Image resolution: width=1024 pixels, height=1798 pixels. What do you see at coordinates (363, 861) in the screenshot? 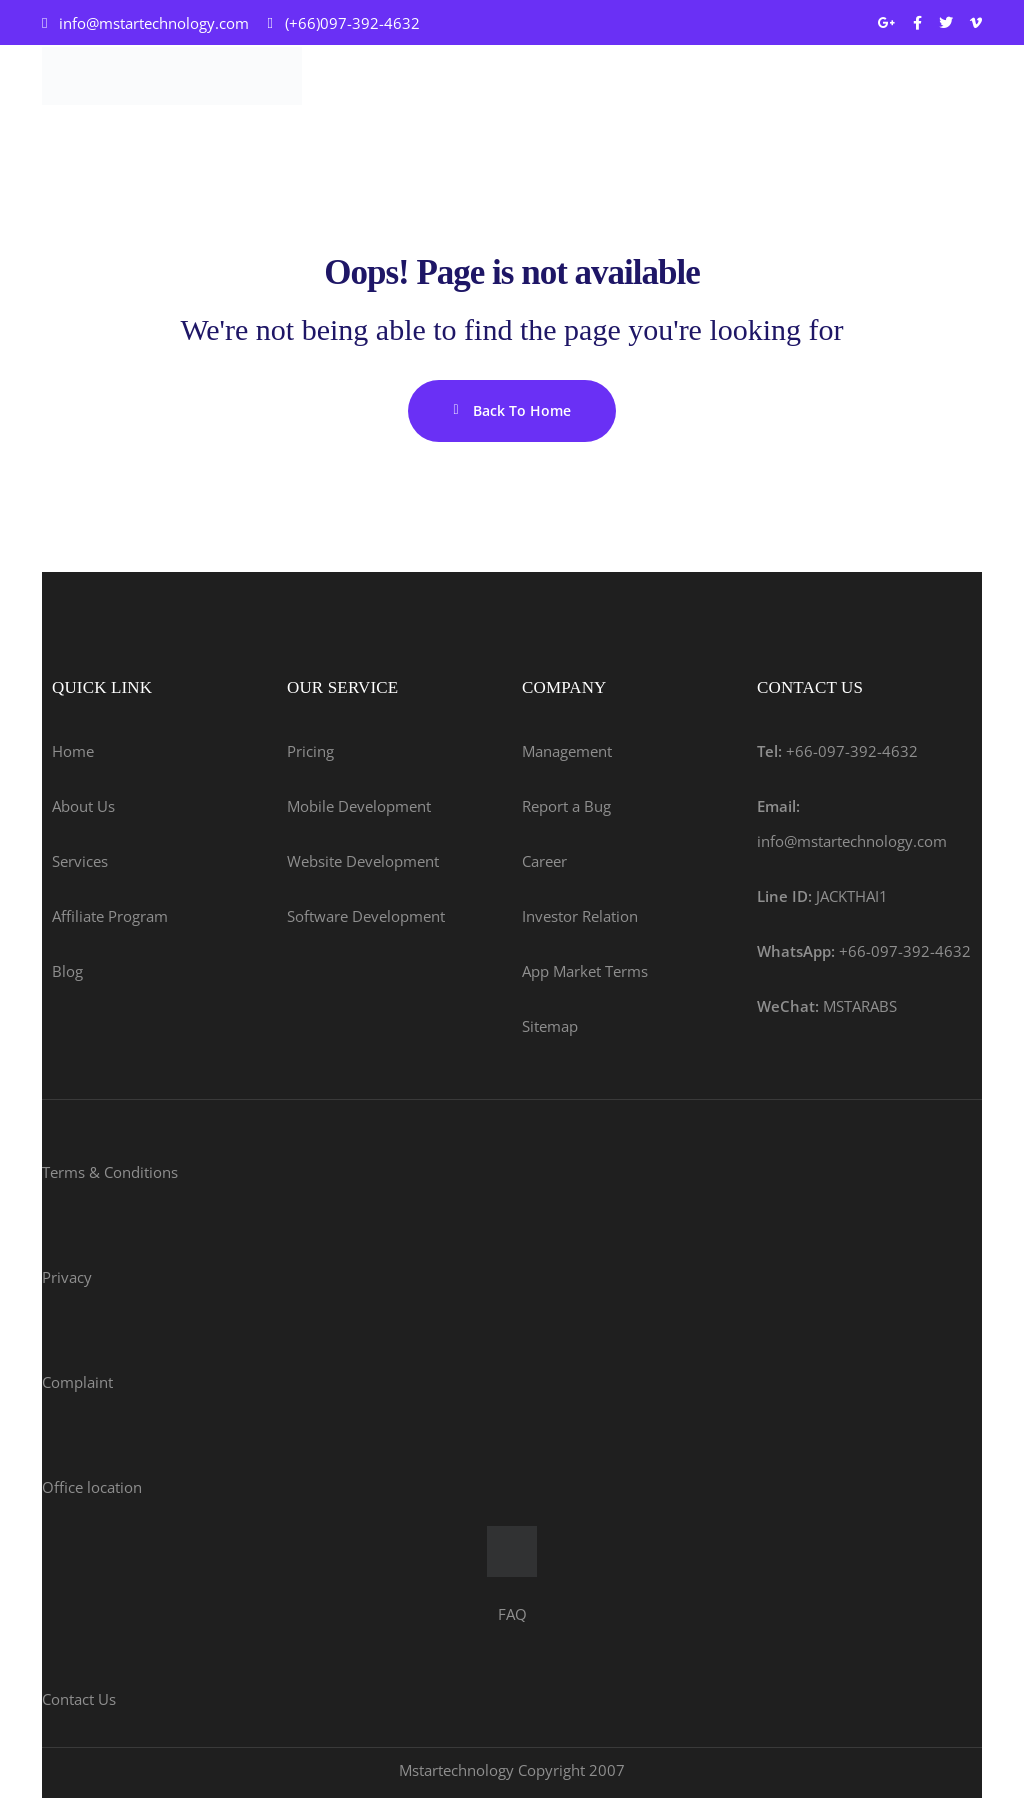
I see `Website Development` at bounding box center [363, 861].